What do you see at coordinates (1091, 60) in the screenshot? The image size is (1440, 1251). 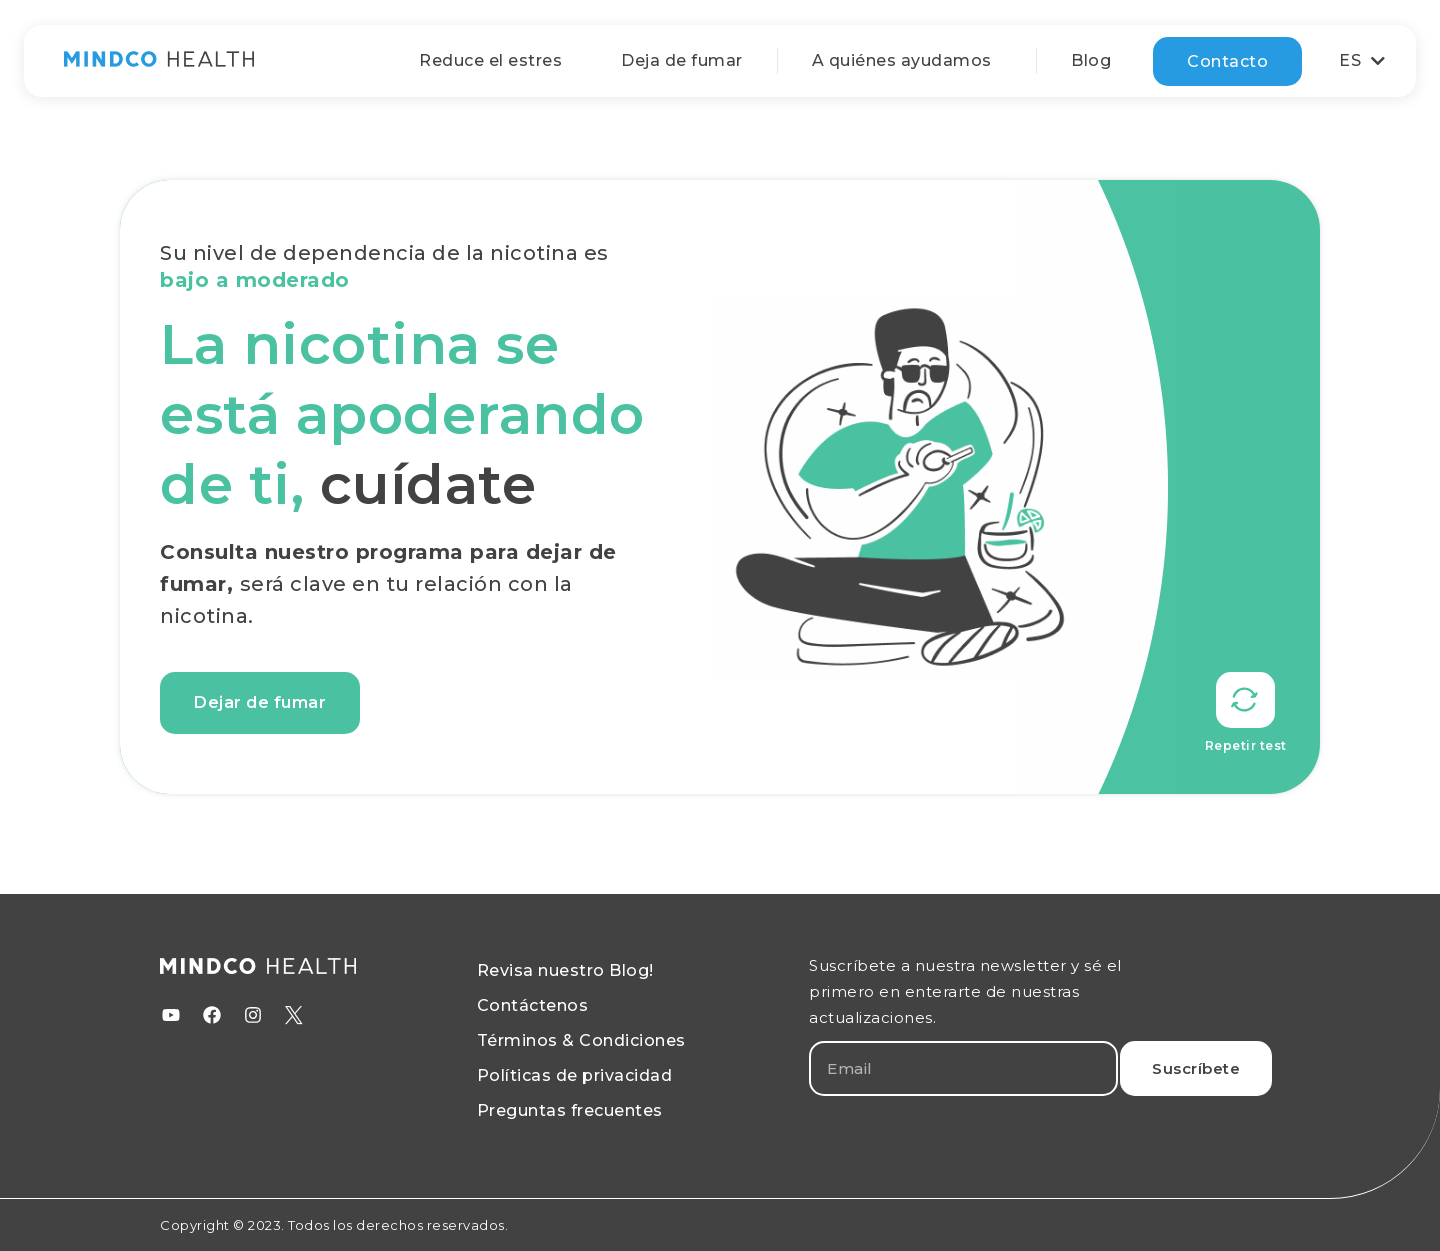 I see `Blog` at bounding box center [1091, 60].